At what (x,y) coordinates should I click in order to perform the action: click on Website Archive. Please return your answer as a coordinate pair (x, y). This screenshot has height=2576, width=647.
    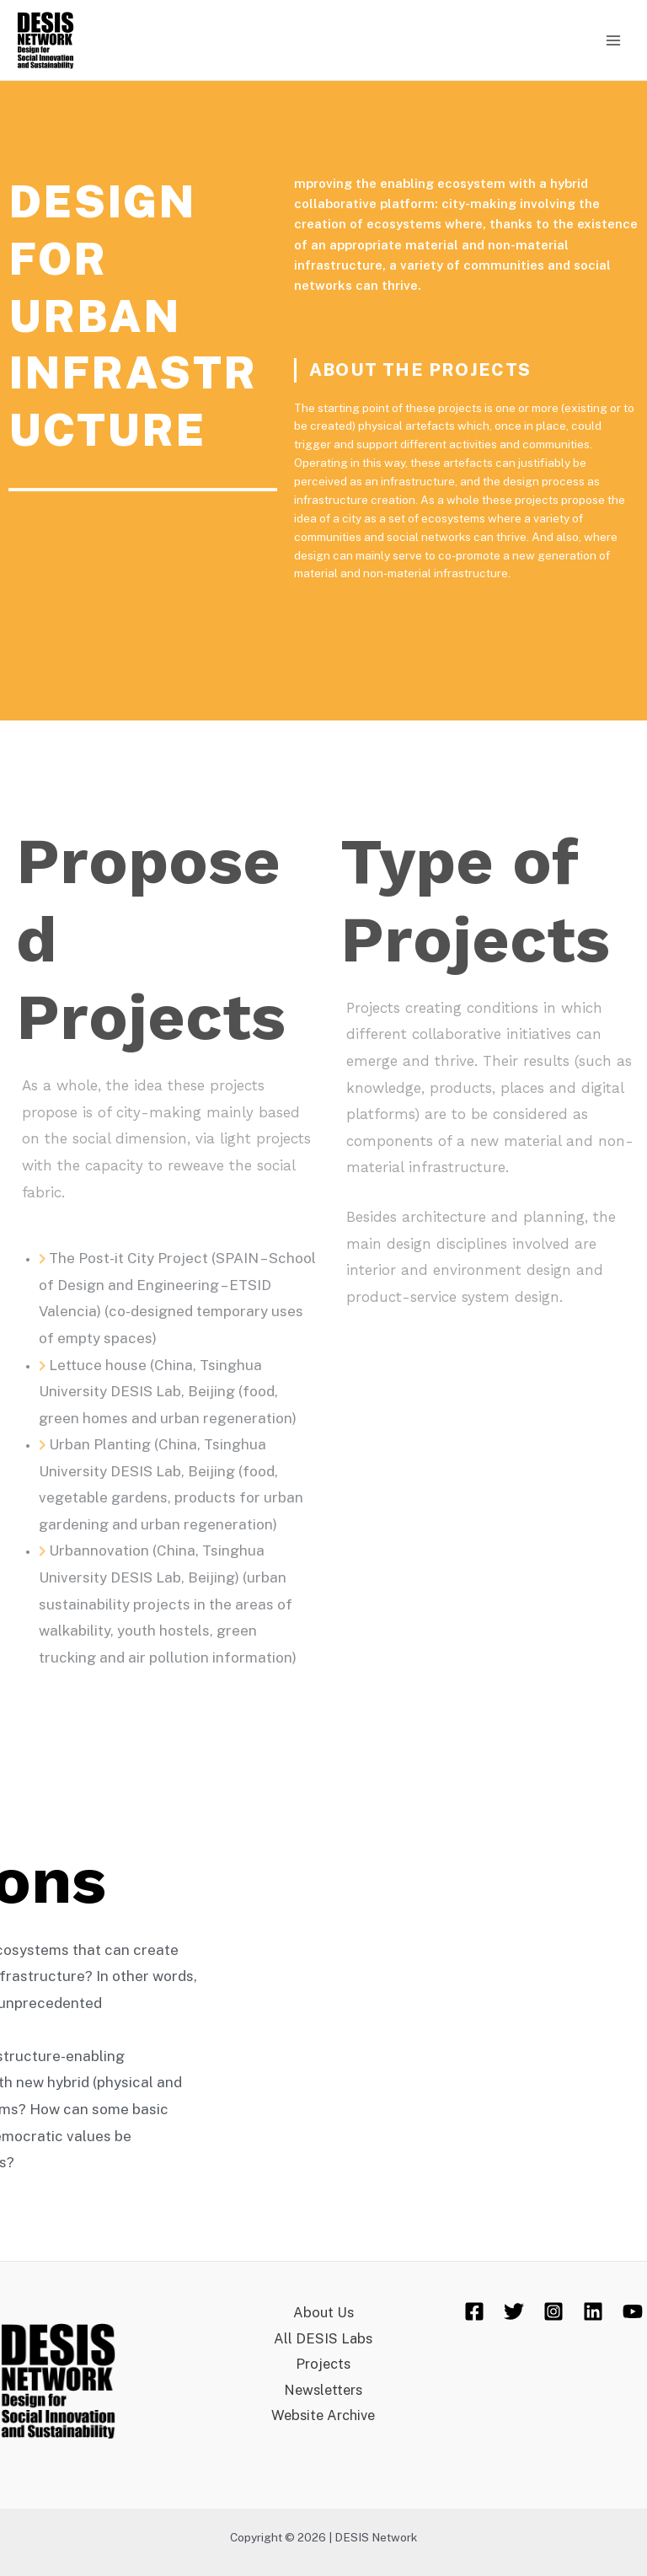
    Looking at the image, I should click on (323, 2415).